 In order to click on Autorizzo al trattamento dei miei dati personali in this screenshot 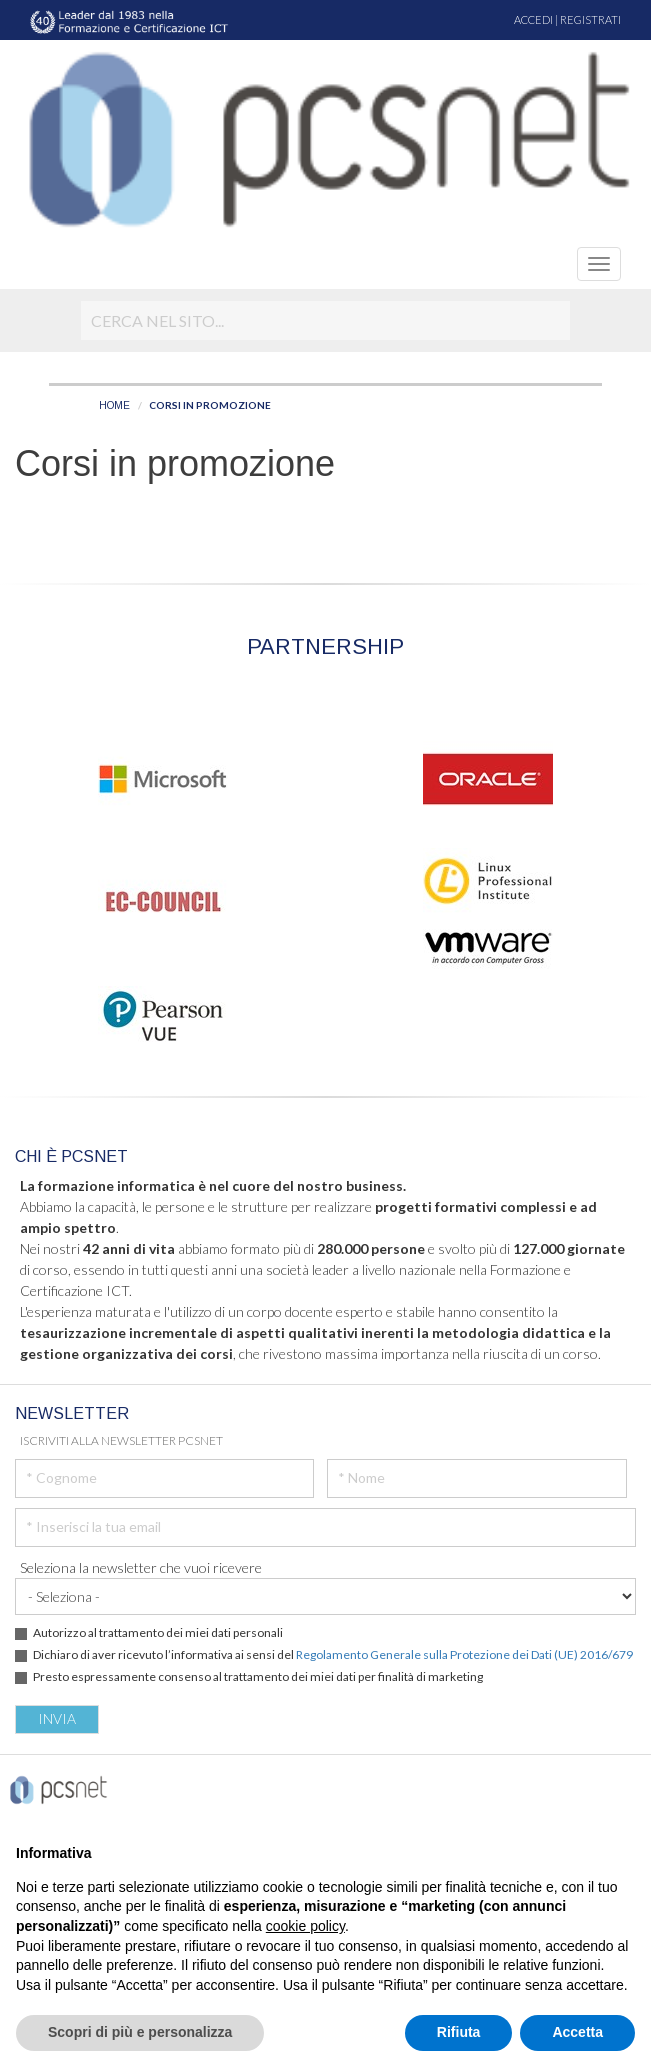, I will do `click(158, 1632)`.